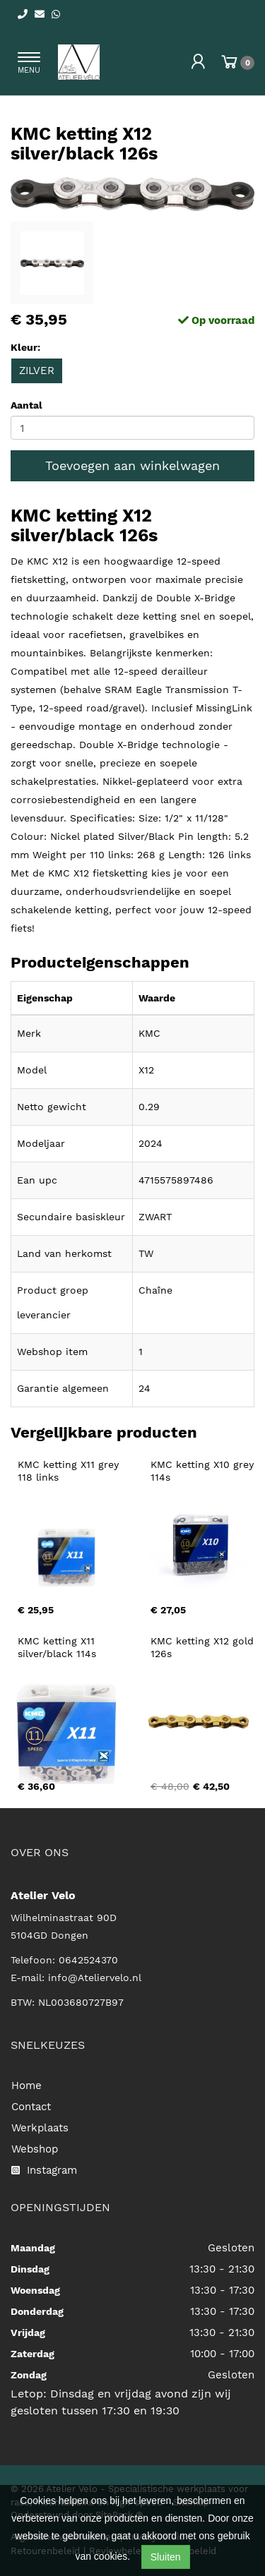  Describe the element at coordinates (58, 1647) in the screenshot. I see `KMC ketting X11 silver/black 114s` at that location.